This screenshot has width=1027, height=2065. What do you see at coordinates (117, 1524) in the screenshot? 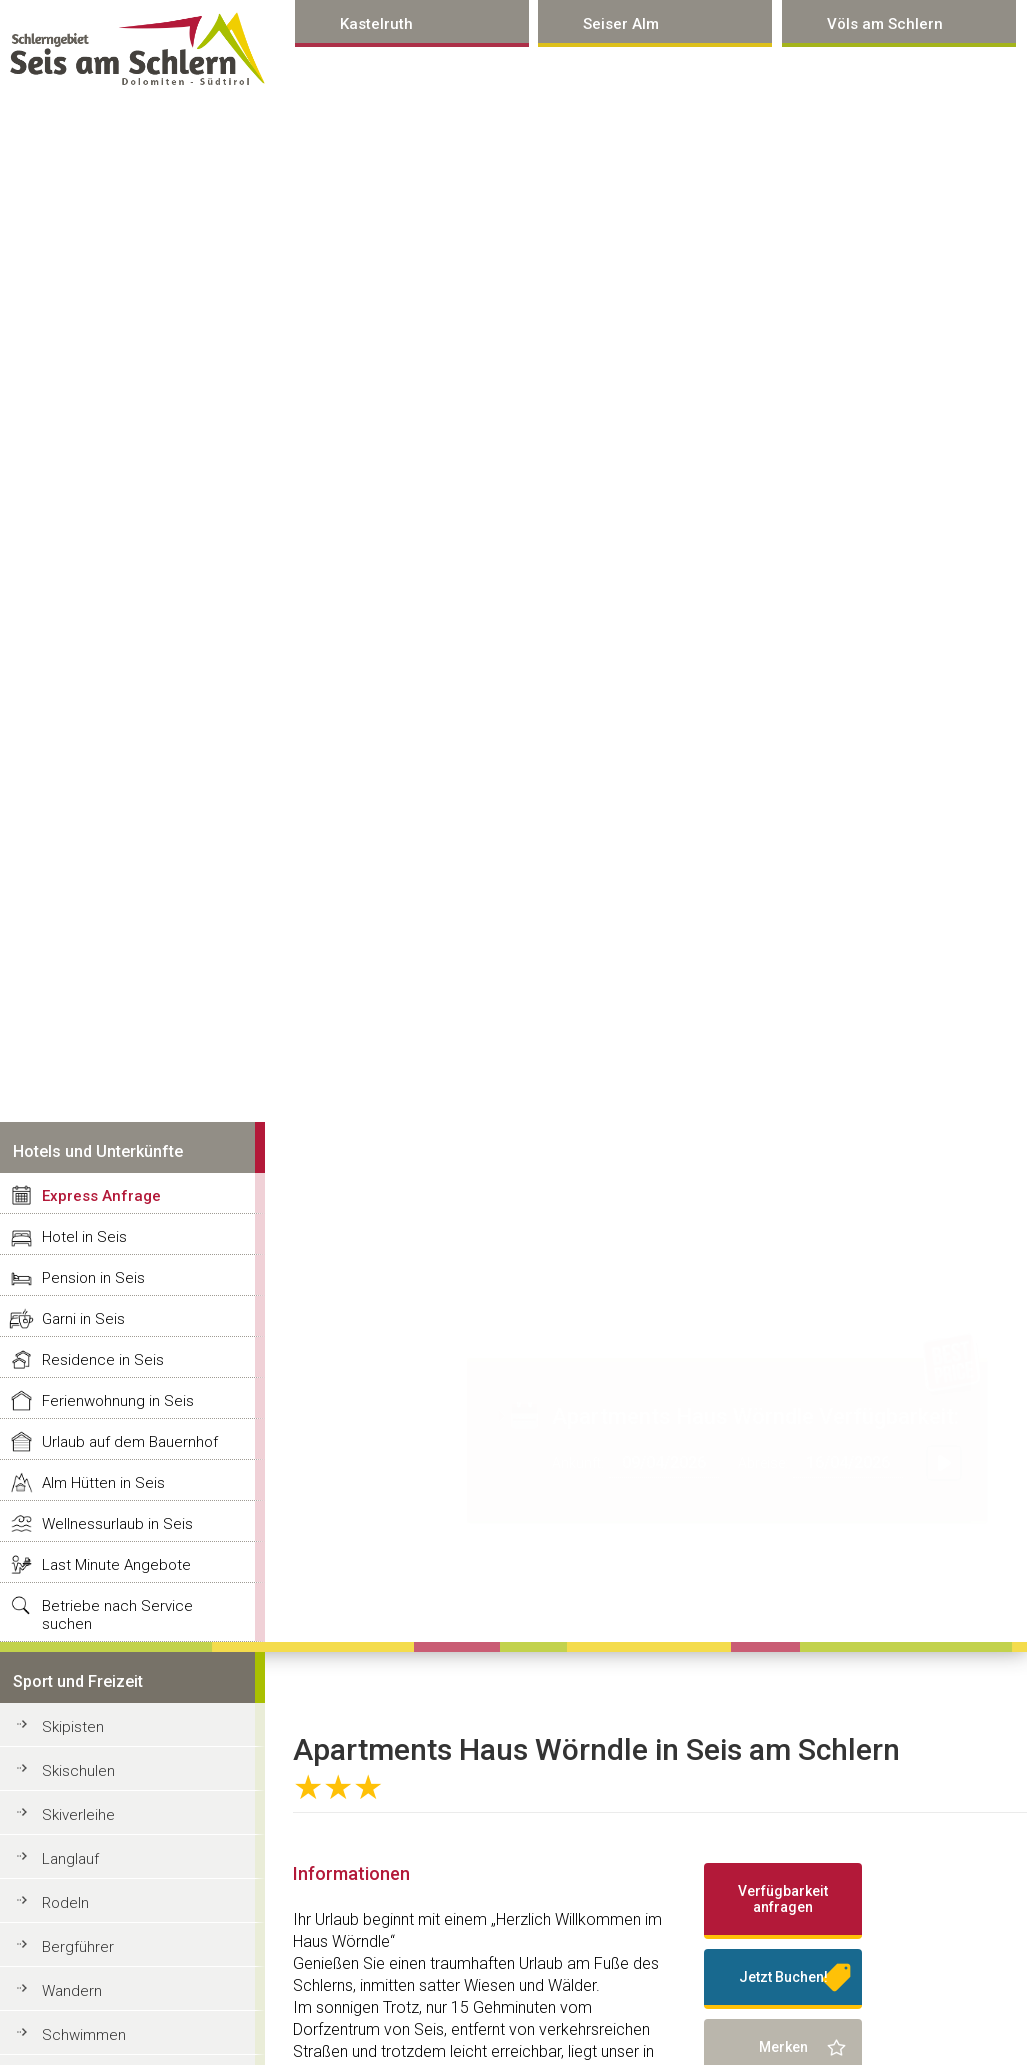
I see `Wellnessurlaub in Seis` at bounding box center [117, 1524].